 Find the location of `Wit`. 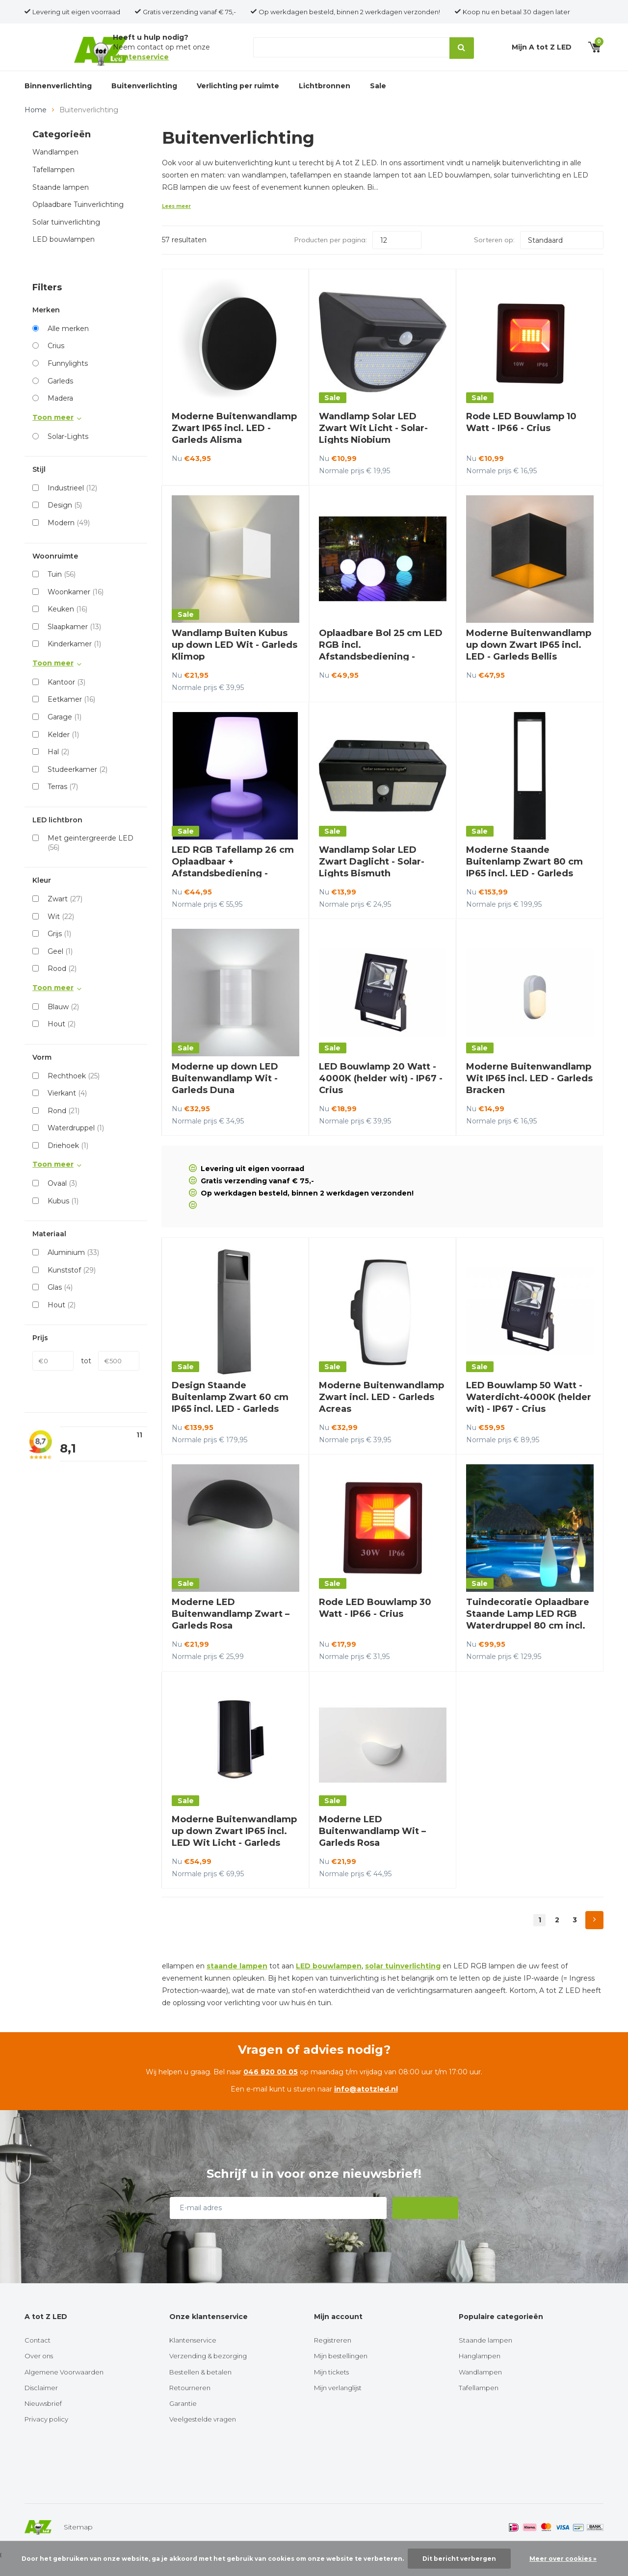

Wit is located at coordinates (61, 932).